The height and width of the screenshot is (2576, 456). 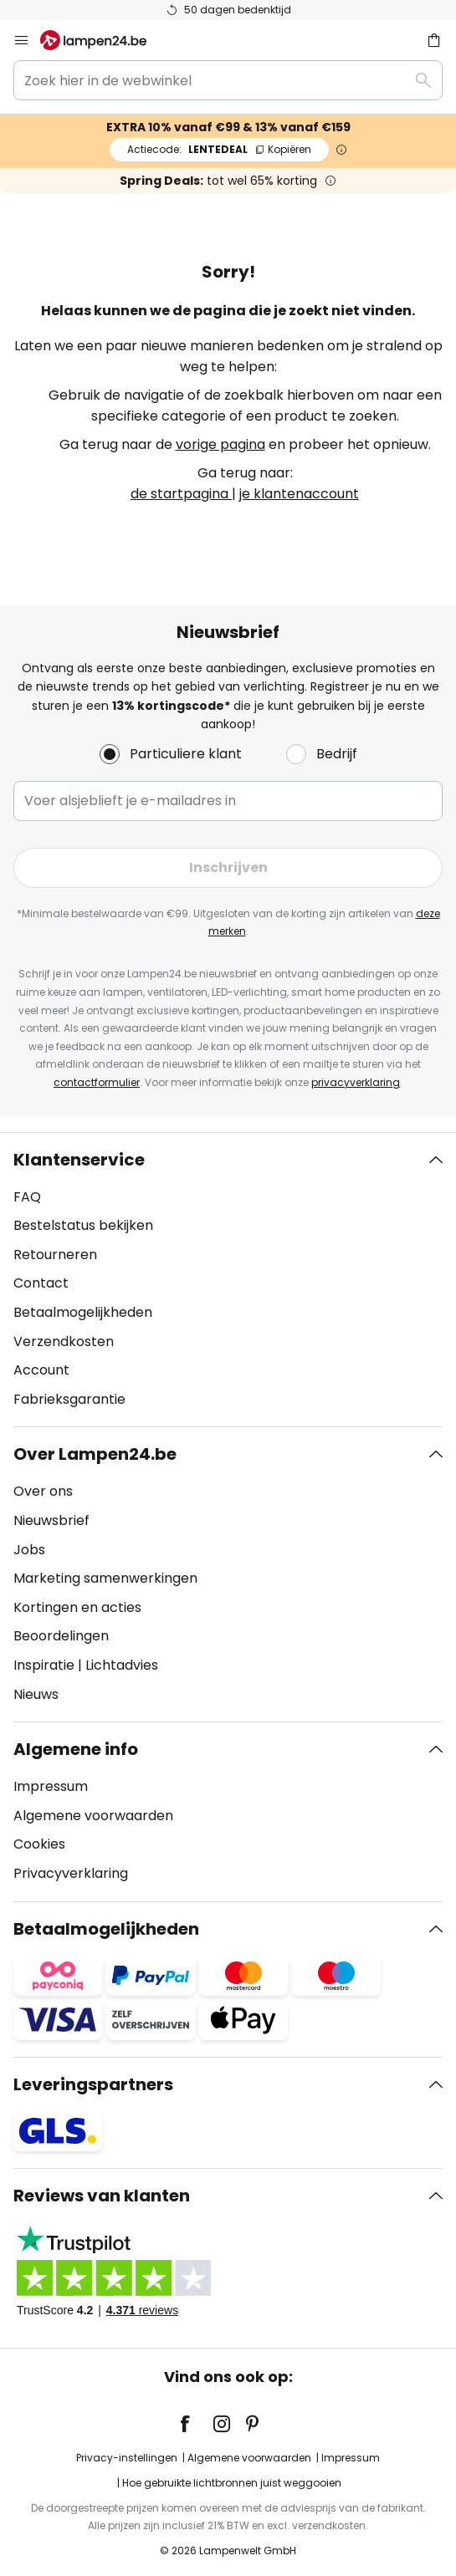 I want to click on Over Lampen24.be, so click(x=95, y=1454).